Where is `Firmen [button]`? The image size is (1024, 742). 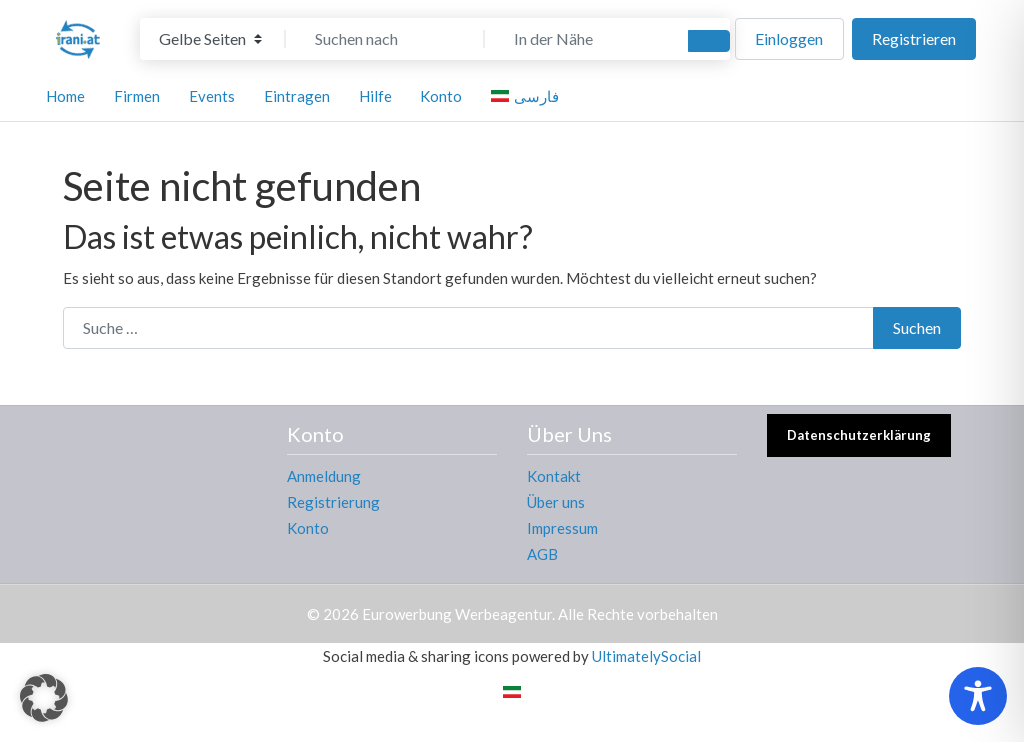
Firmen [button] is located at coordinates (137, 96).